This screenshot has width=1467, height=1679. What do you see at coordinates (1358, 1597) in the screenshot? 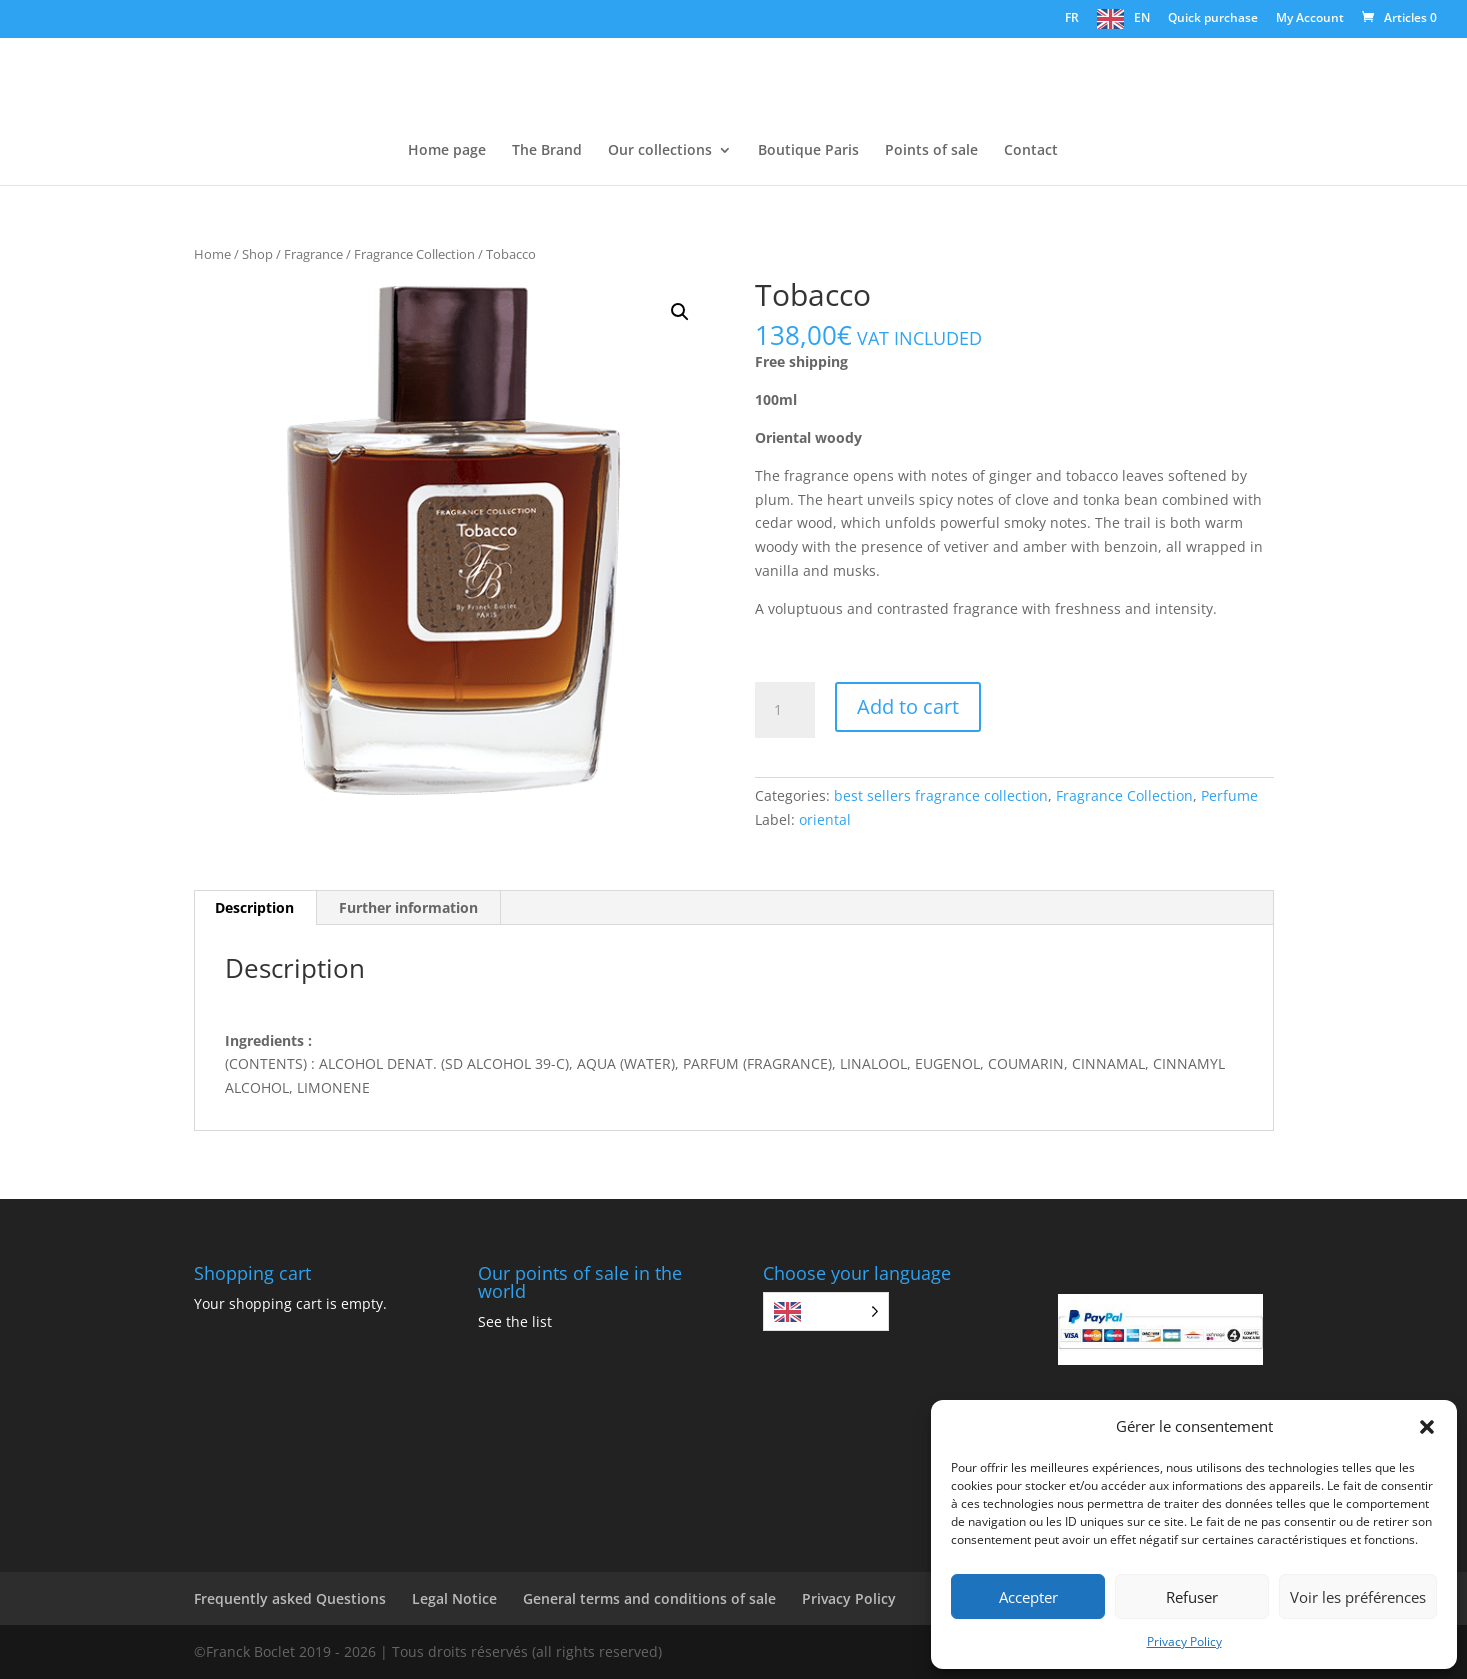
I see `Voir les préférences` at bounding box center [1358, 1597].